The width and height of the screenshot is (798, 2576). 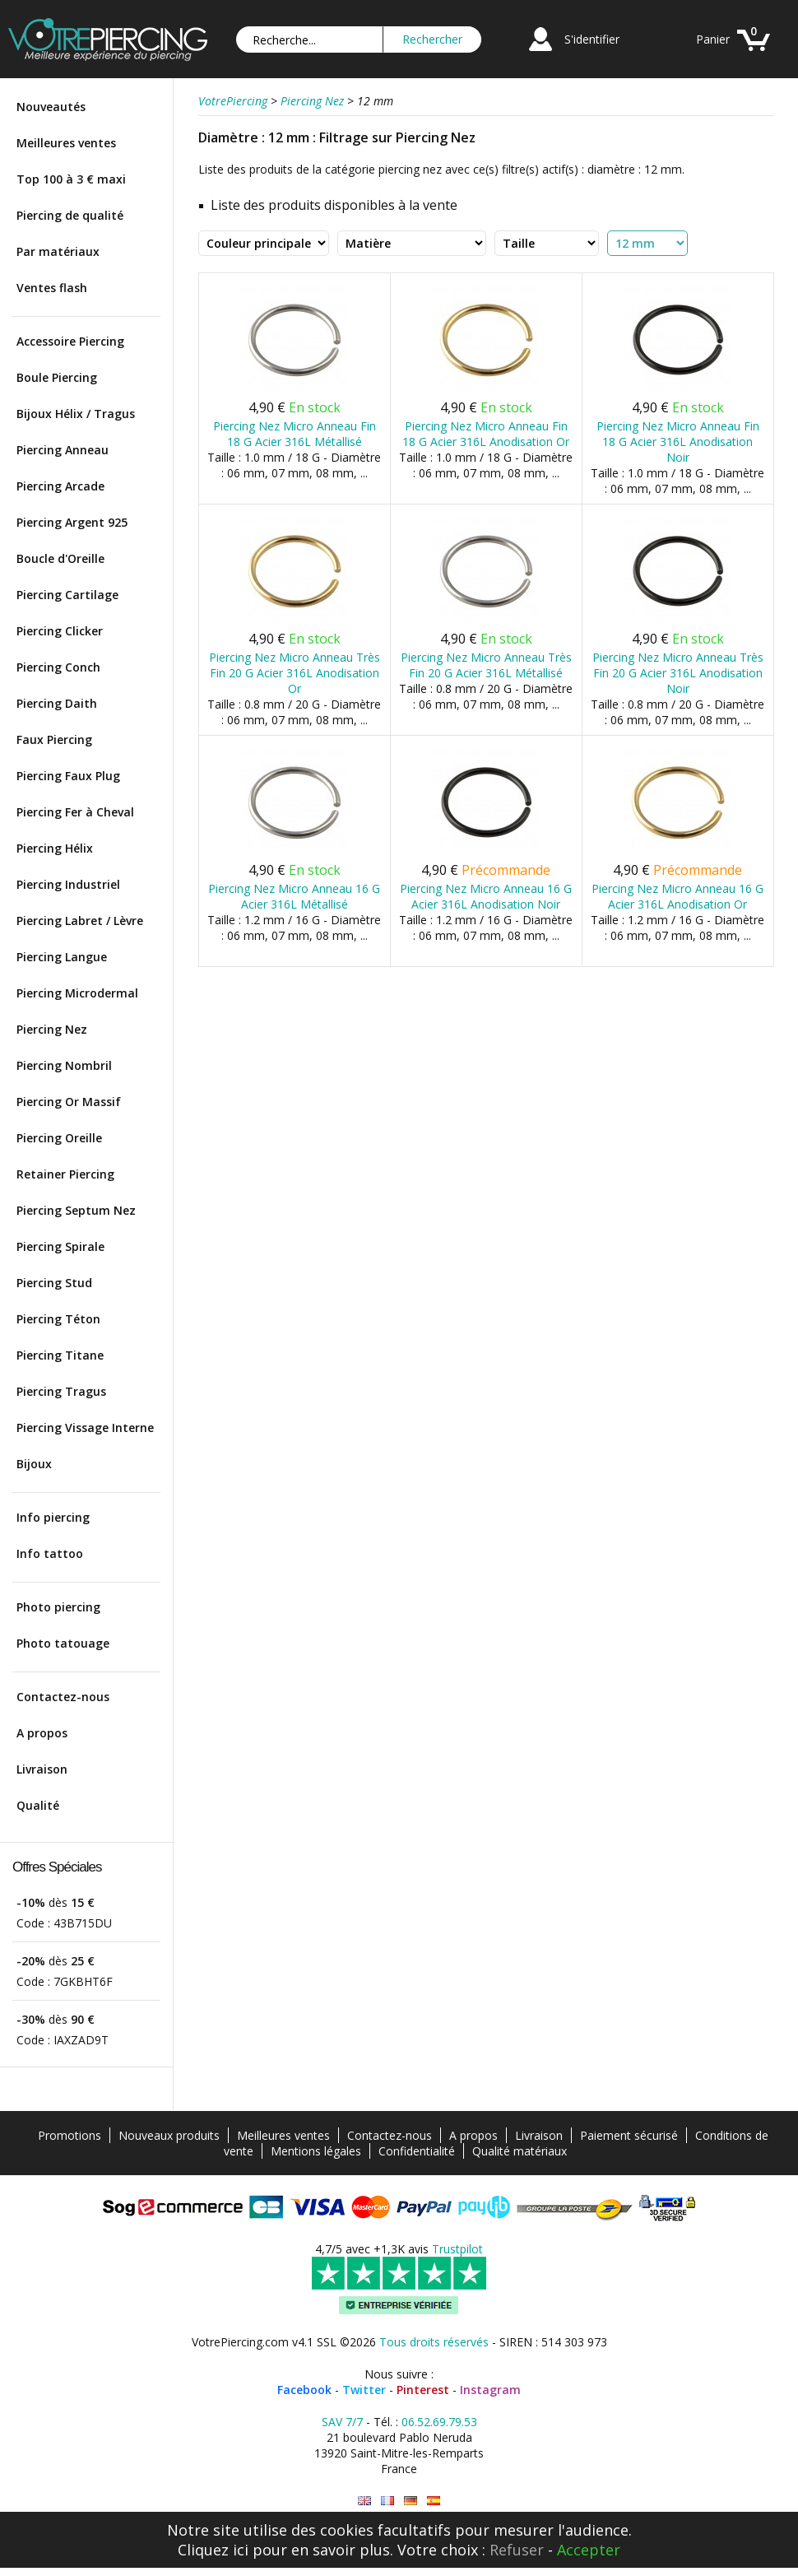 What do you see at coordinates (77, 993) in the screenshot?
I see `Piercing Microdermal` at bounding box center [77, 993].